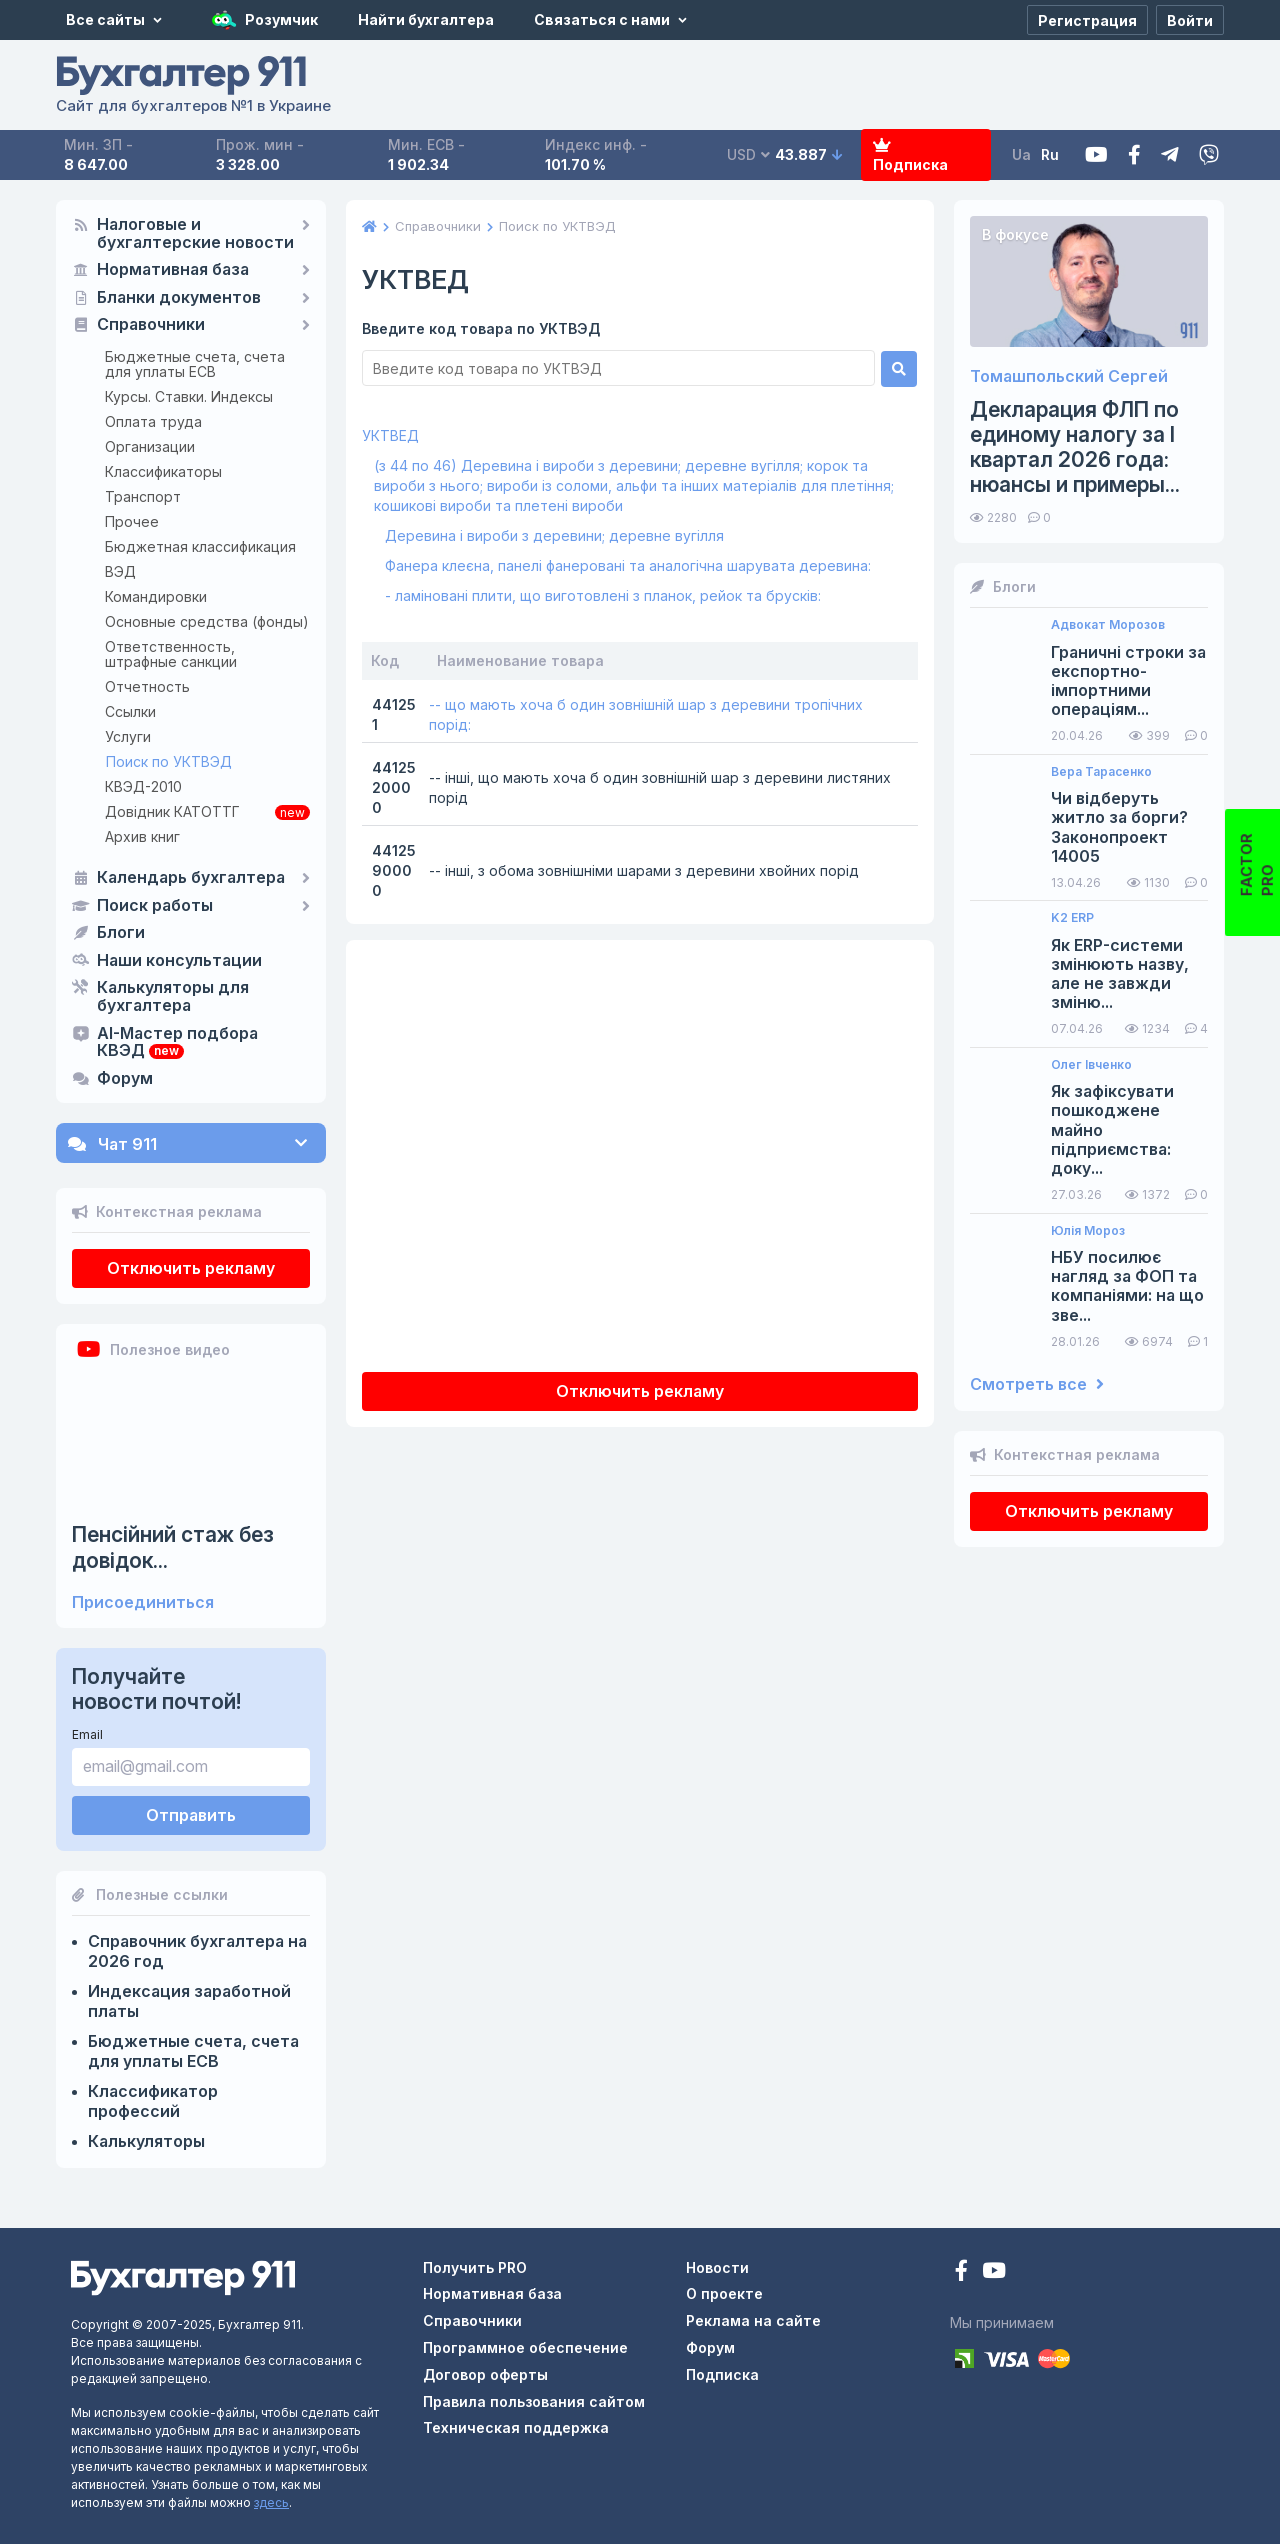 The height and width of the screenshot is (2544, 1280). I want to click on Ua, so click(1021, 154).